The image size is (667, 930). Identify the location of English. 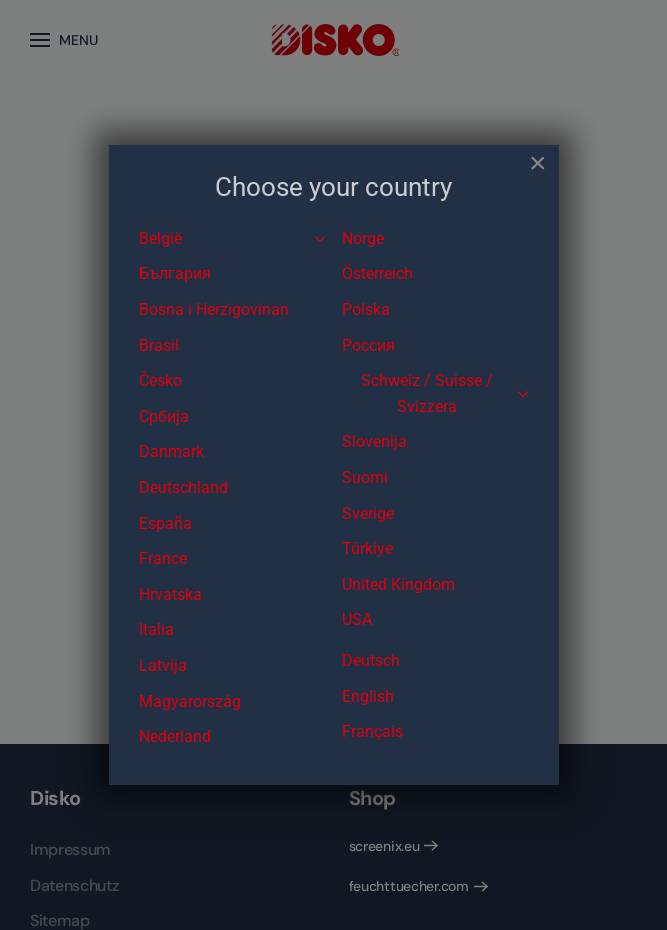
(368, 696).